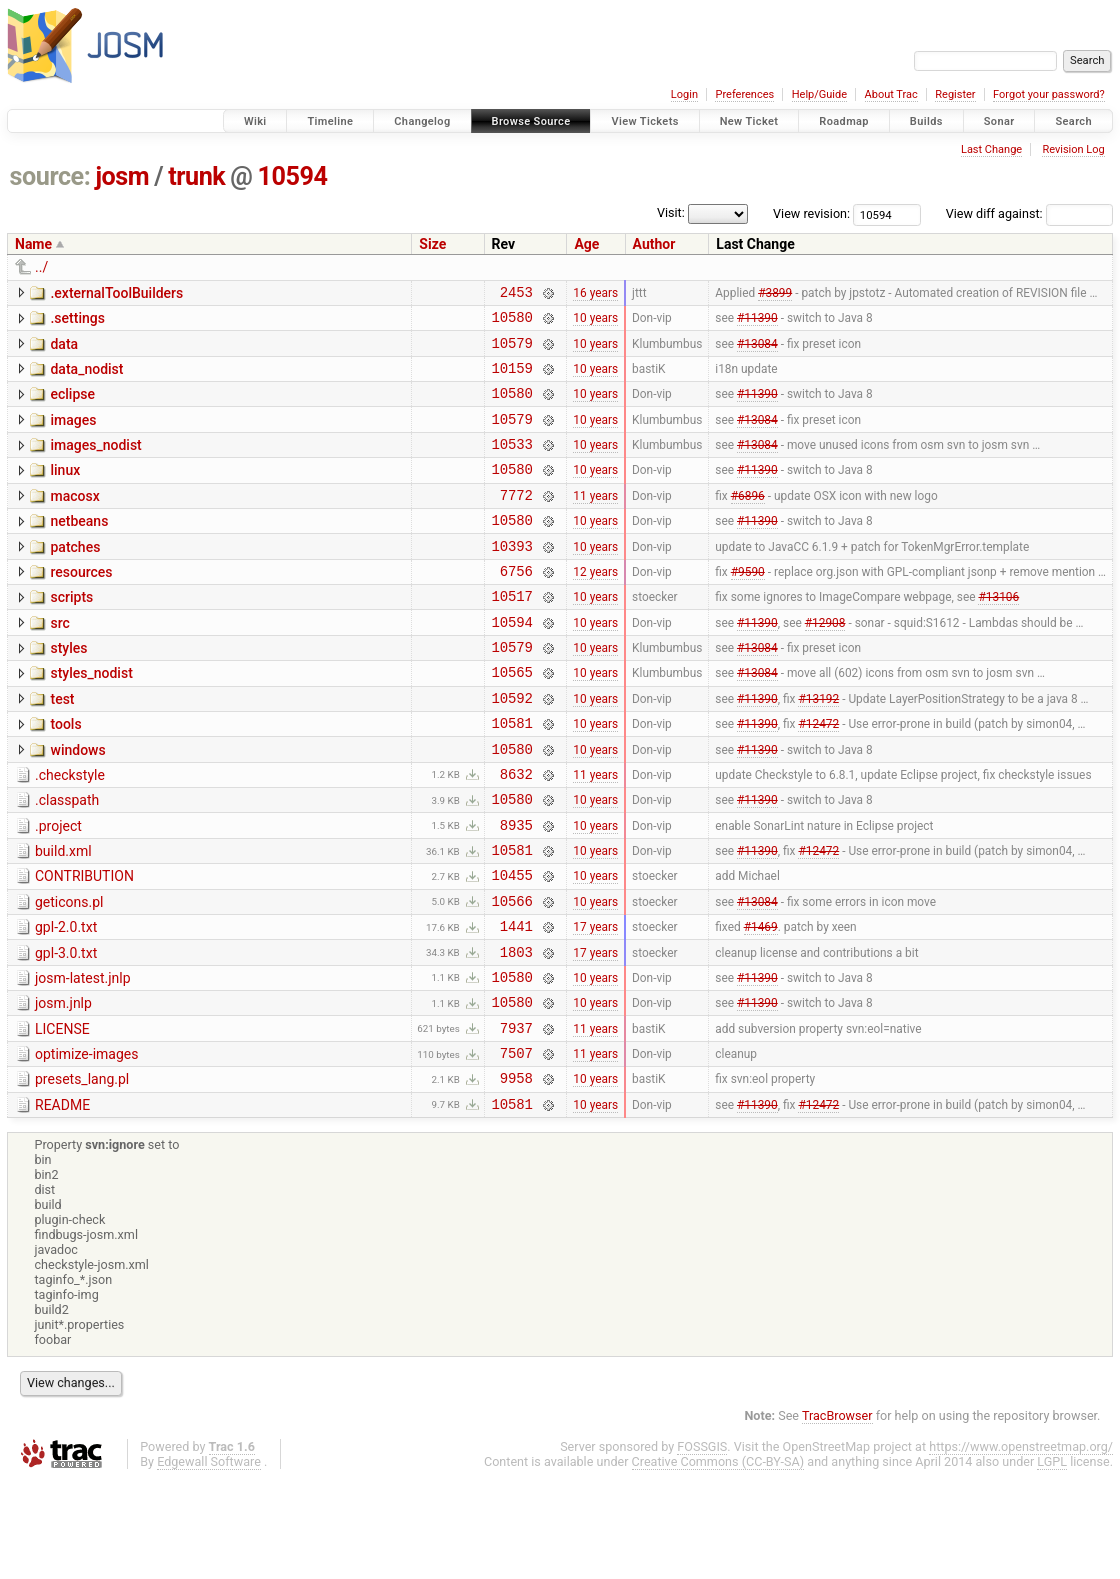 The height and width of the screenshot is (1579, 1120). I want to click on Preferences, so click(744, 94).